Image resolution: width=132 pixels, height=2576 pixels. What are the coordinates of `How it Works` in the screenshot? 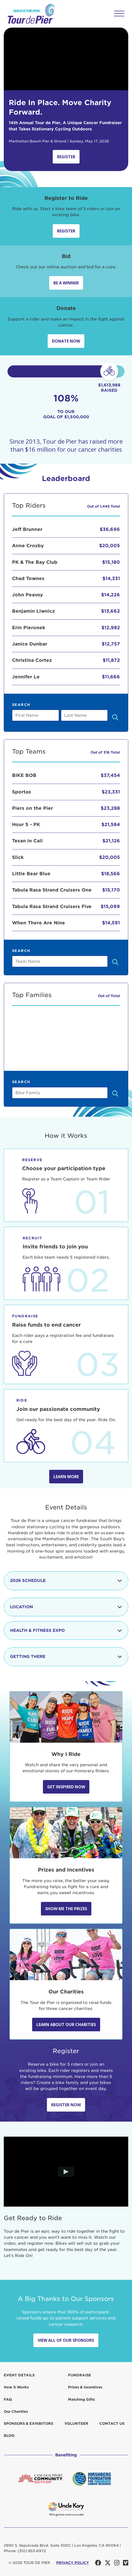 It's located at (16, 2387).